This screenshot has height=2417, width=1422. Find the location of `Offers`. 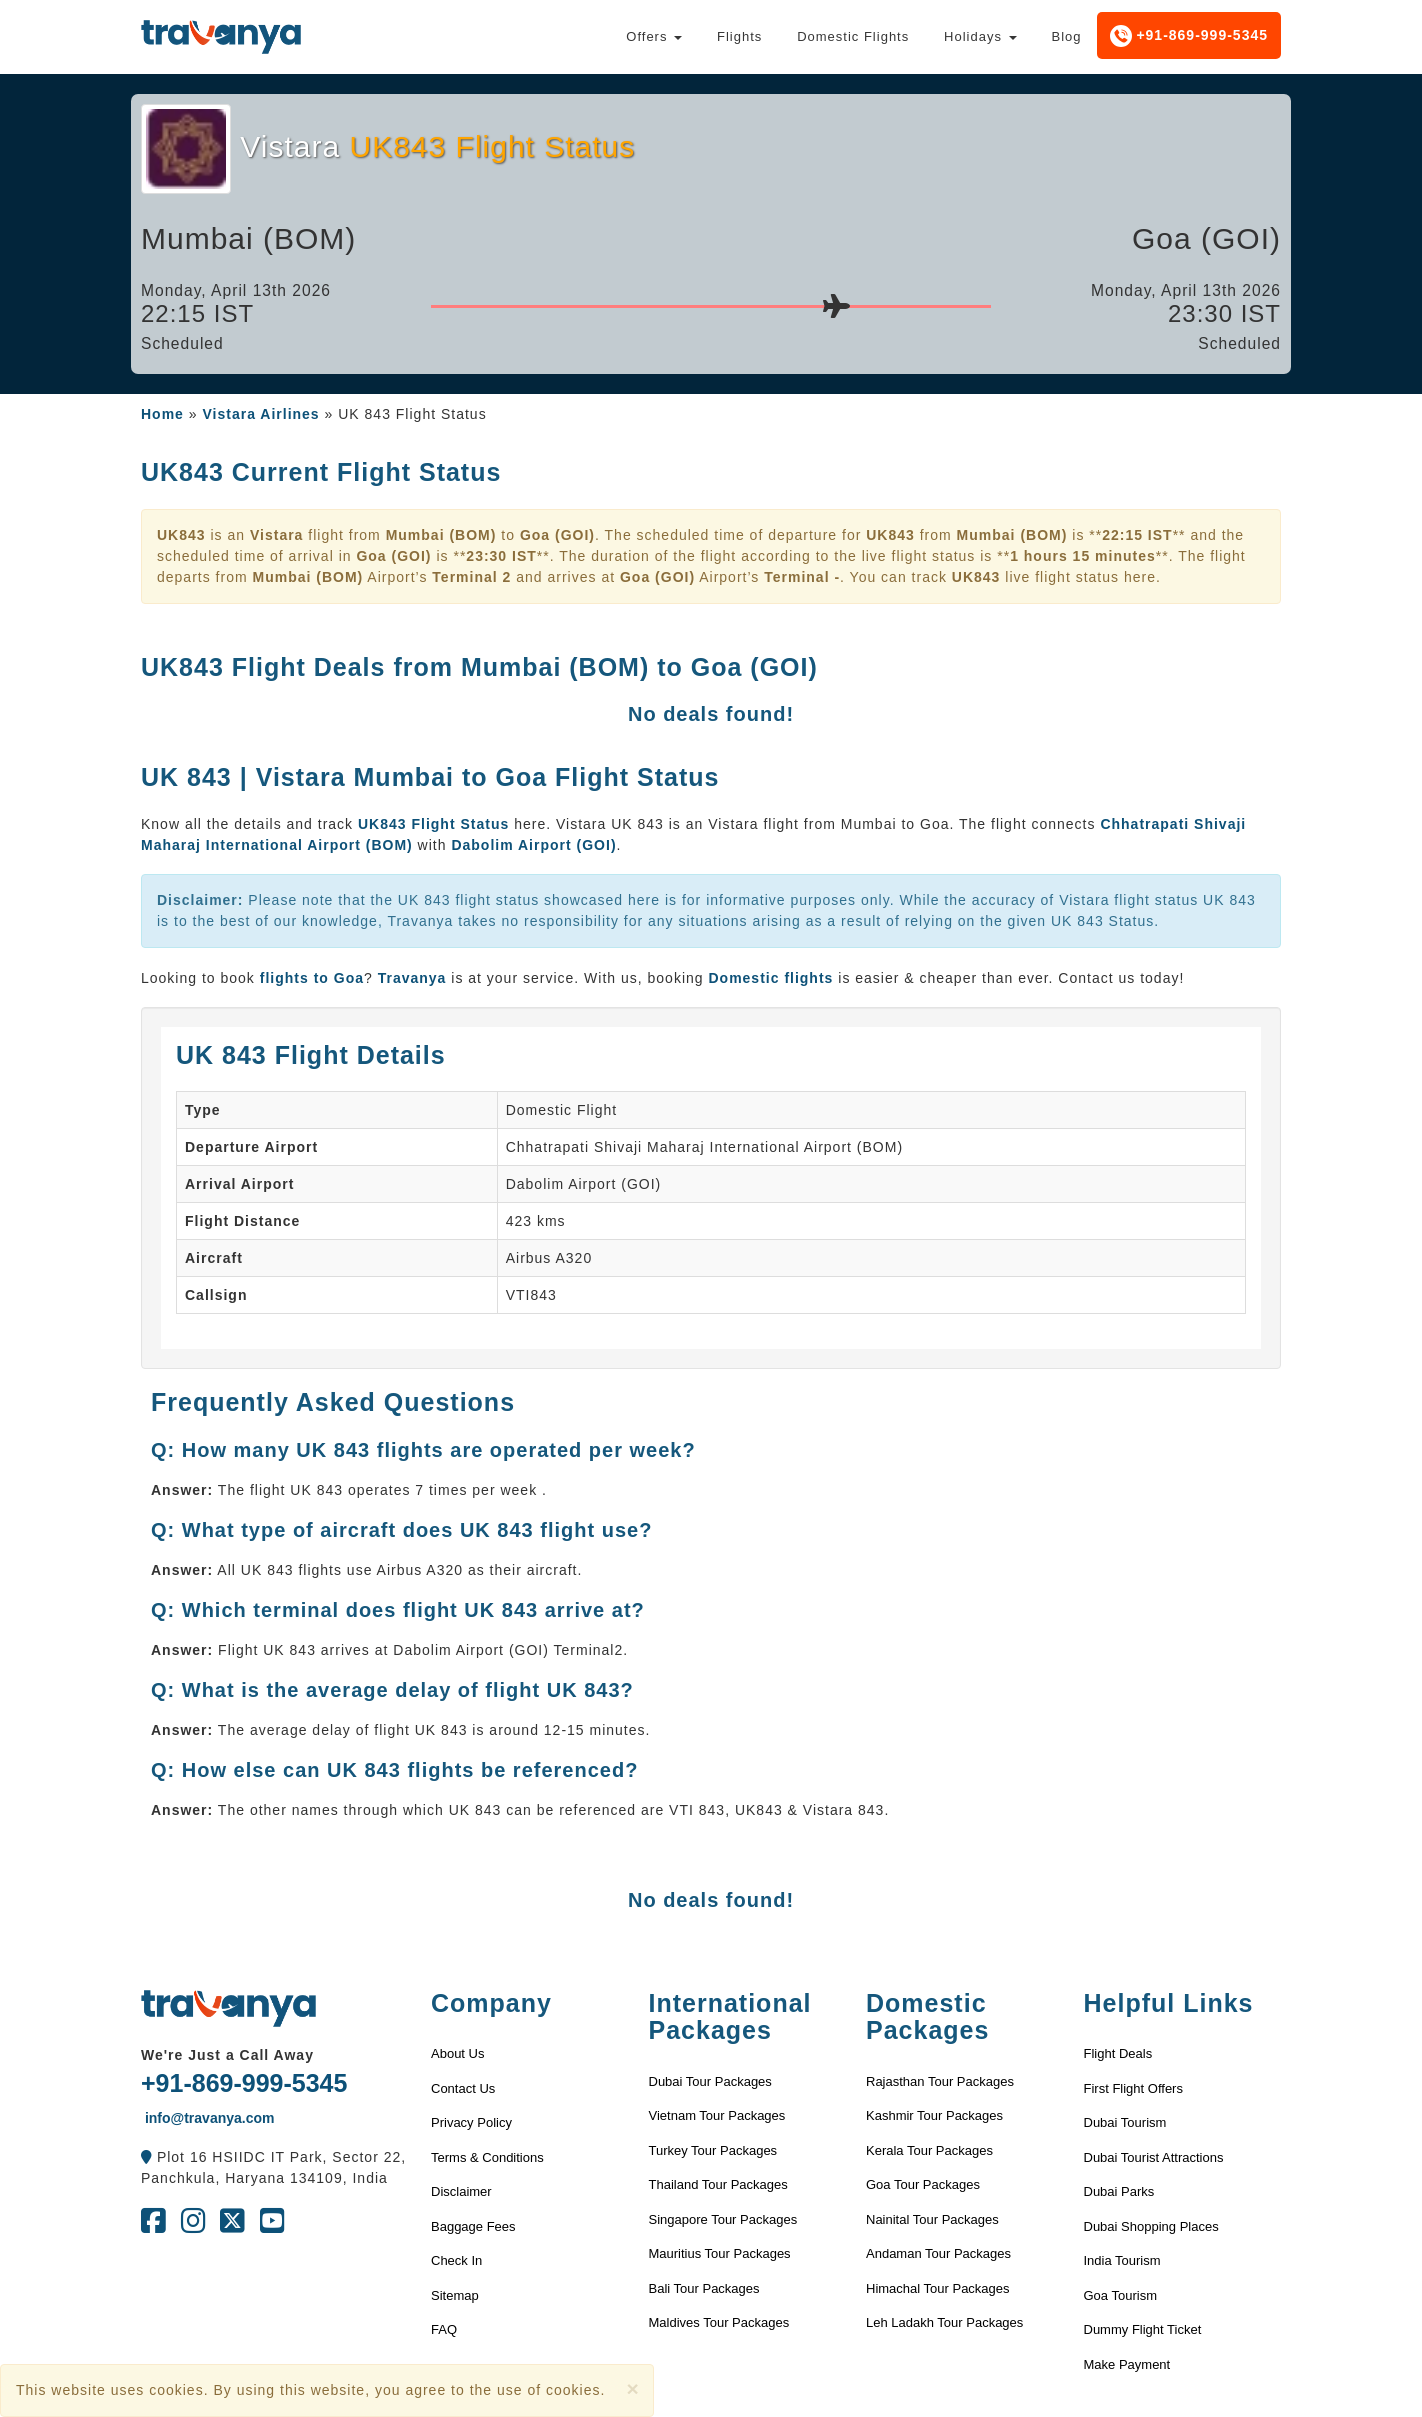

Offers is located at coordinates (654, 36).